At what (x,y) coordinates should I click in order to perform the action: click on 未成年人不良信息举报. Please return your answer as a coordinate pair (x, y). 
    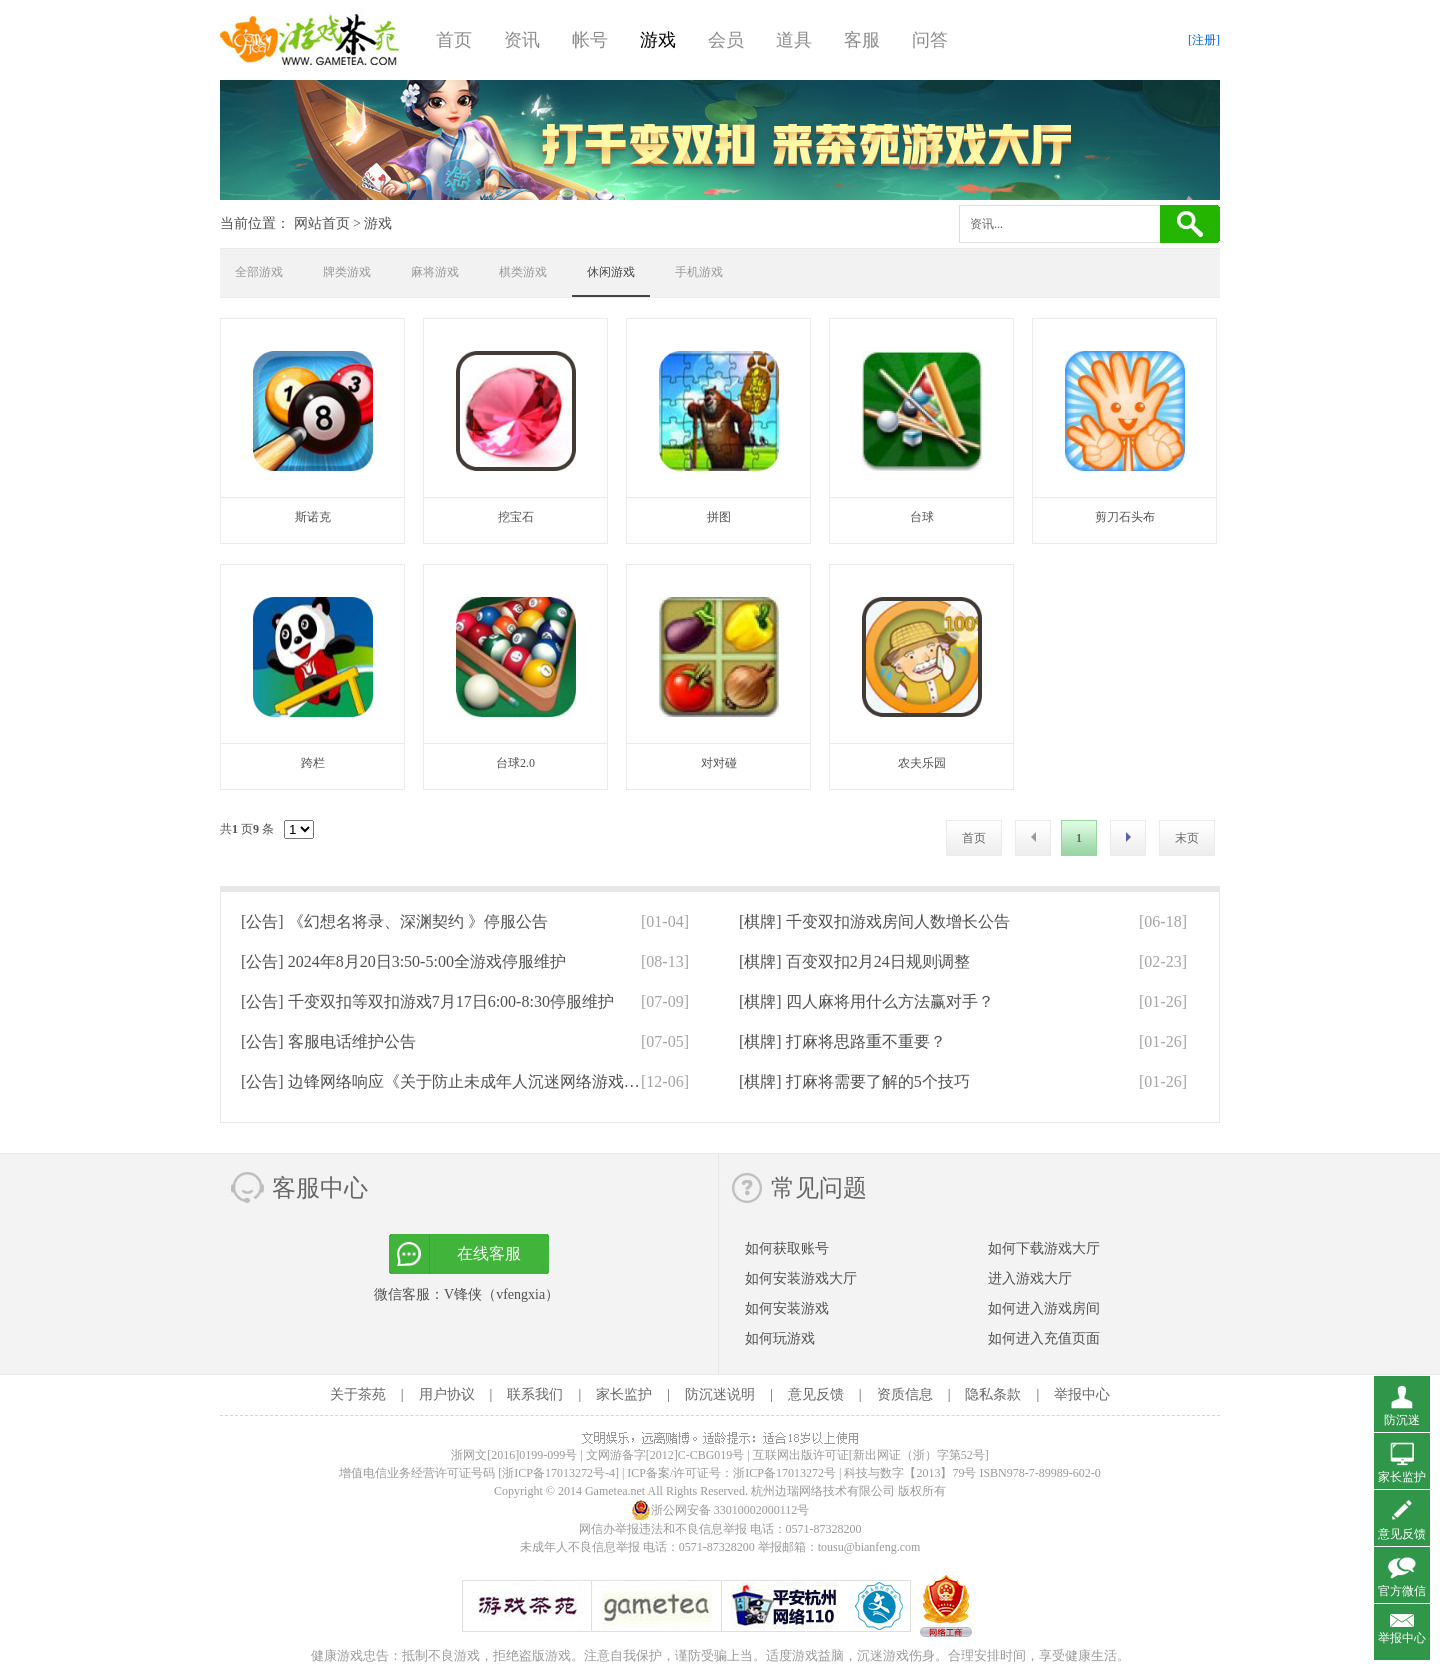
    Looking at the image, I should click on (581, 1547).